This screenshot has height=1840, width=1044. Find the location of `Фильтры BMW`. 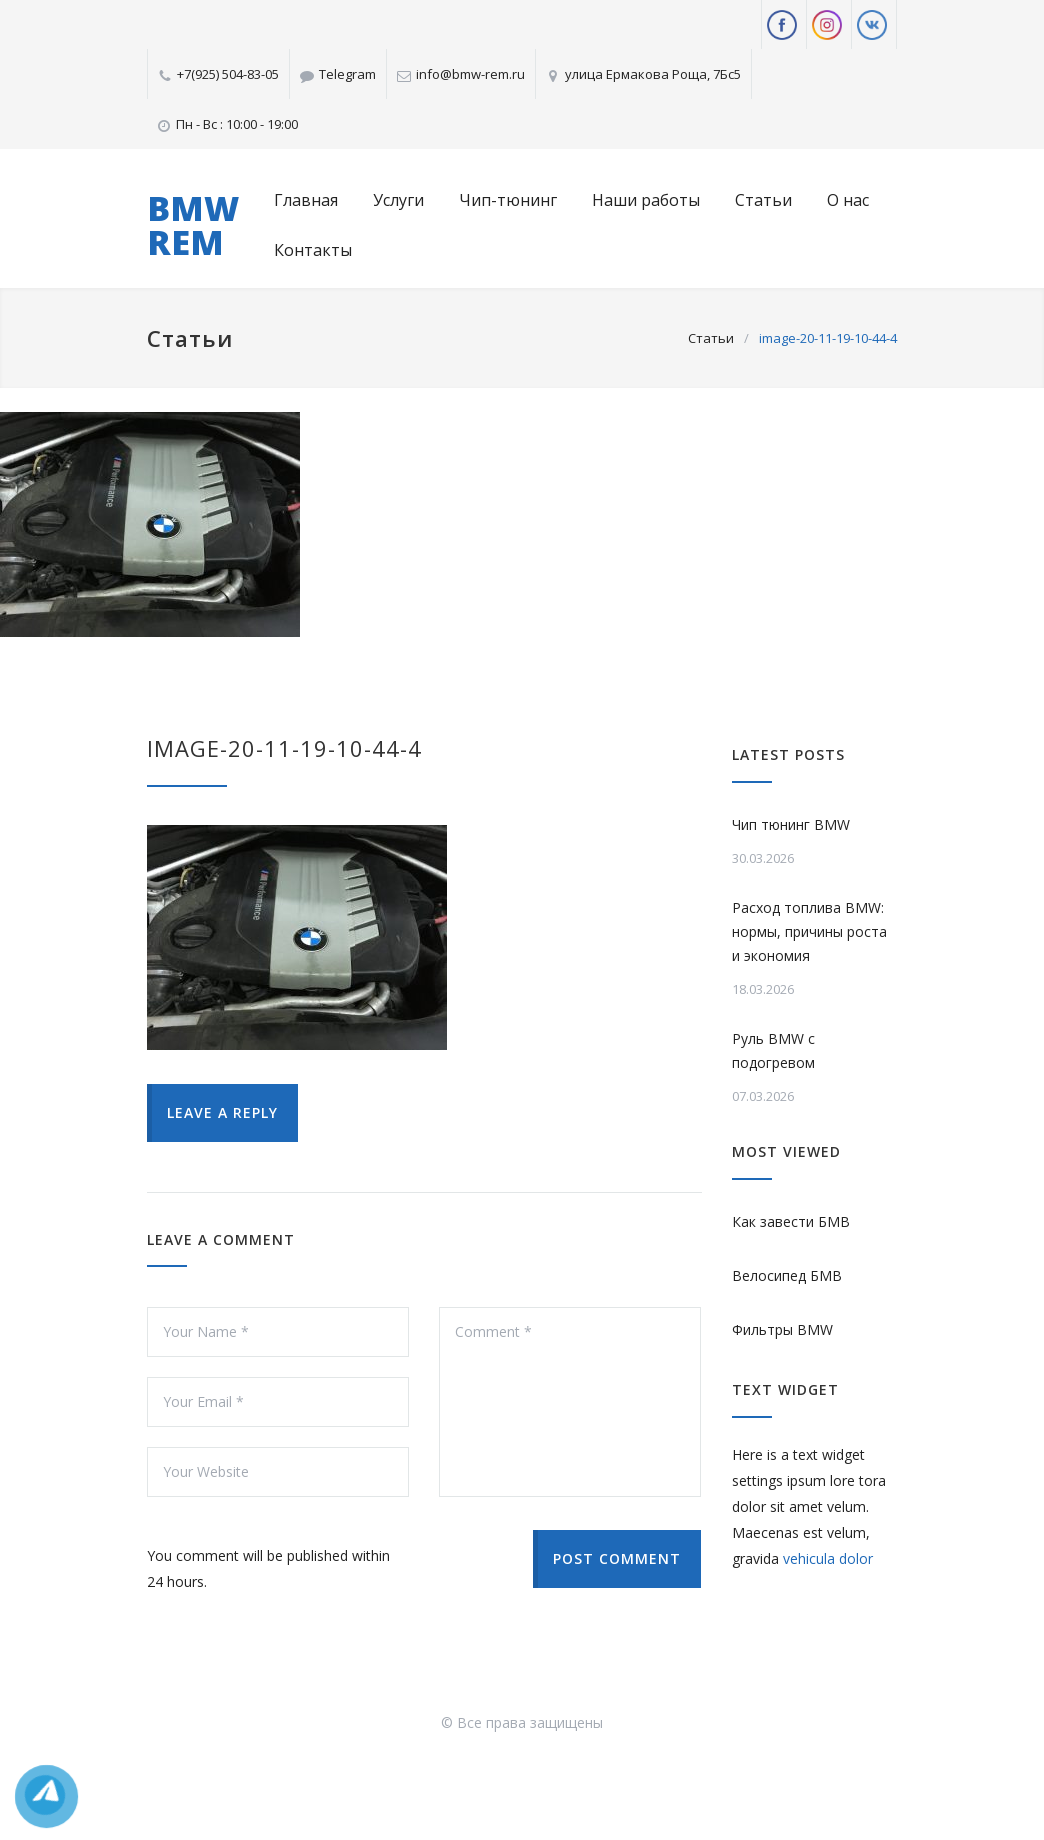

Фильтры BMW is located at coordinates (782, 1329).